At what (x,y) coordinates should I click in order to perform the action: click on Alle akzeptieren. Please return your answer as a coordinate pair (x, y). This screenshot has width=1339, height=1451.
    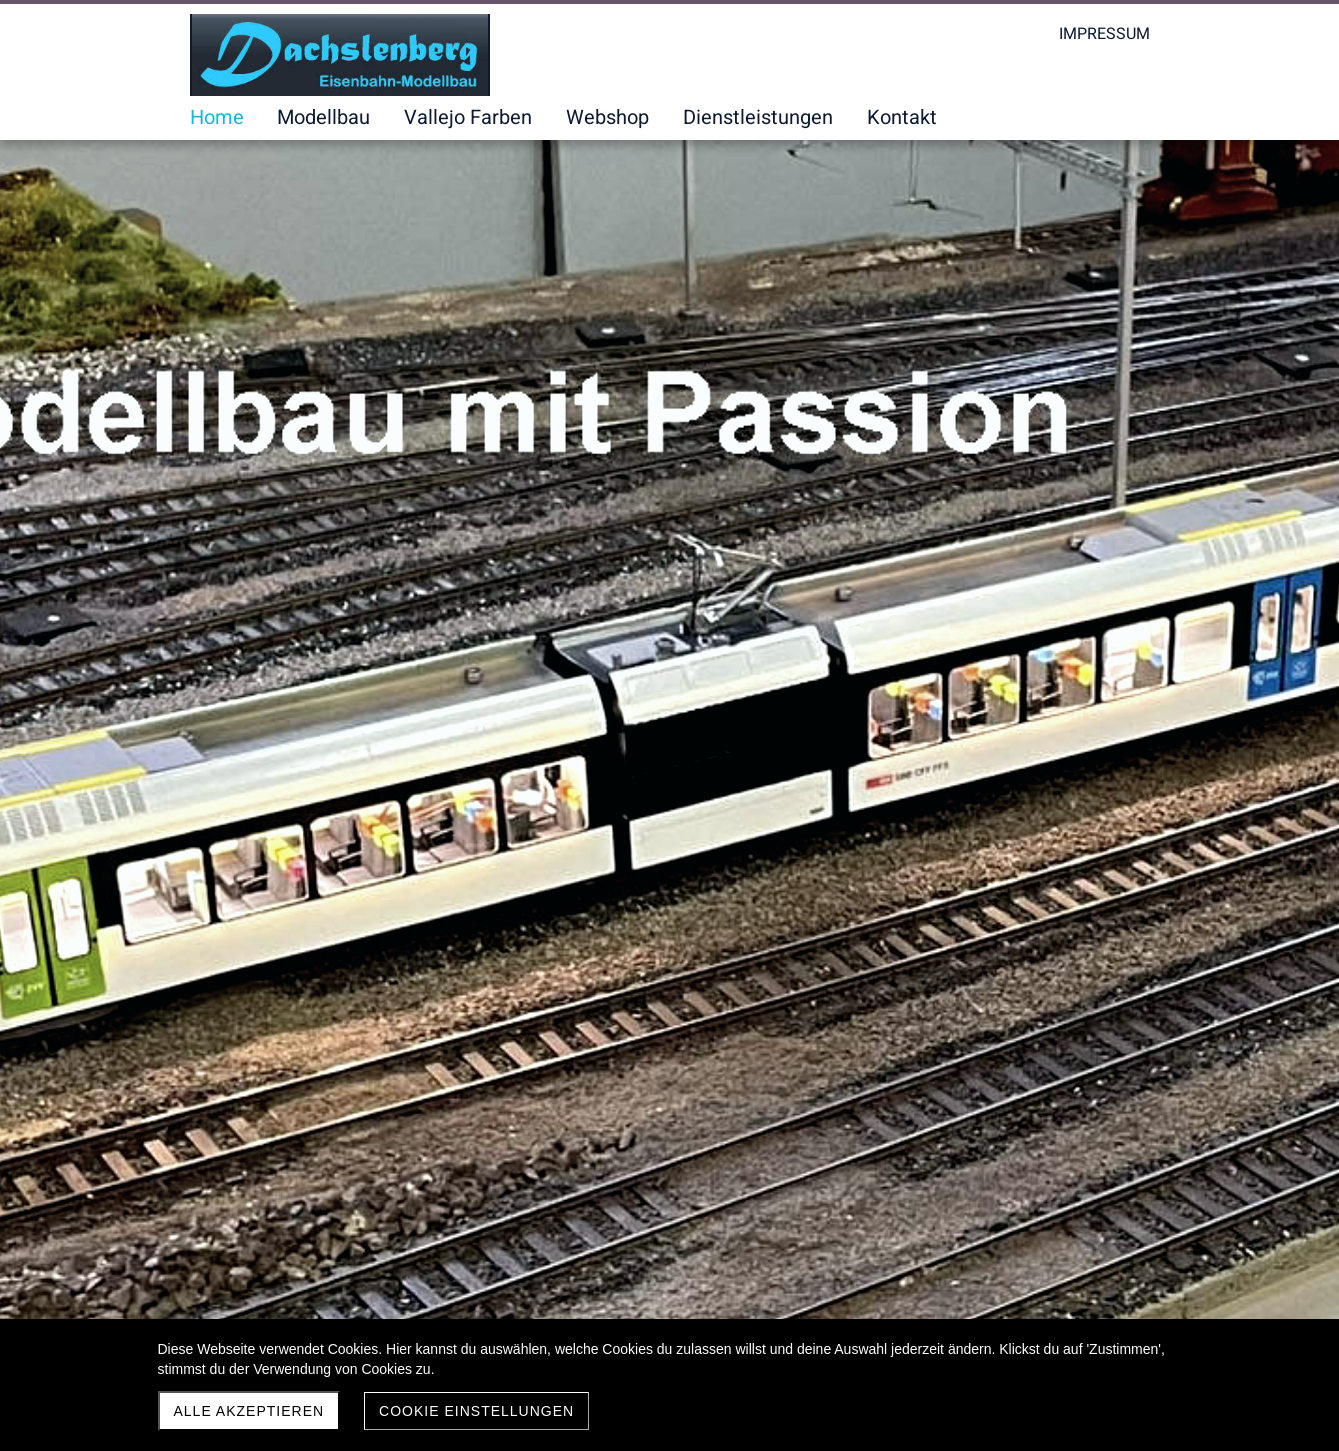
    Looking at the image, I should click on (249, 1411).